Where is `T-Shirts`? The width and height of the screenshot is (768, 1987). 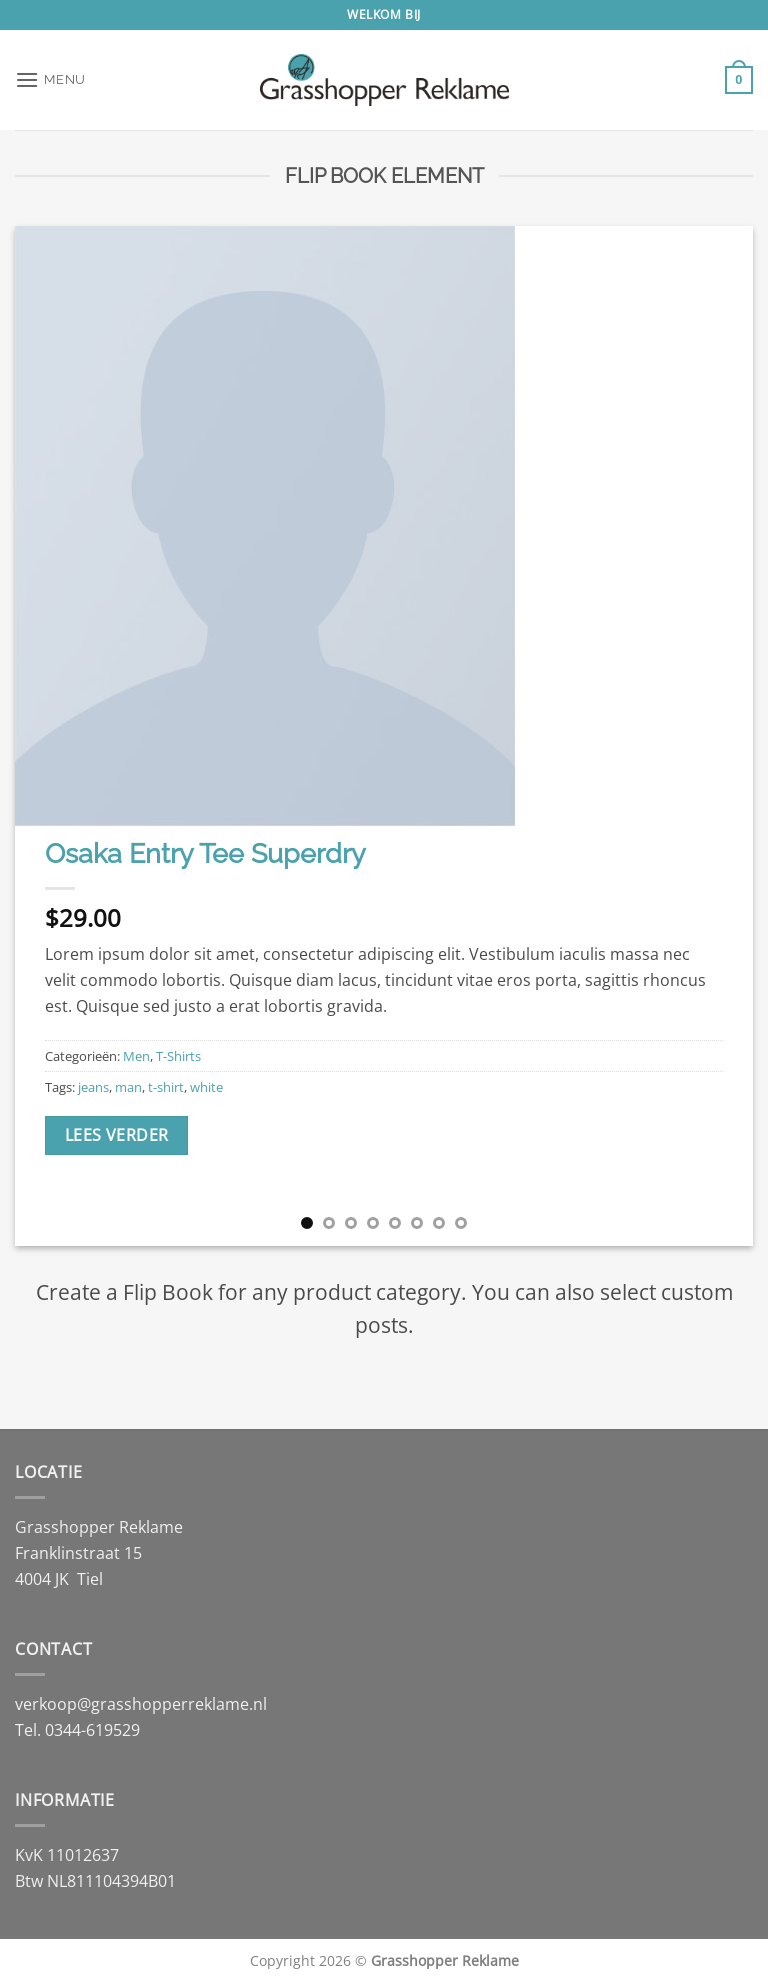 T-Shirts is located at coordinates (178, 1056).